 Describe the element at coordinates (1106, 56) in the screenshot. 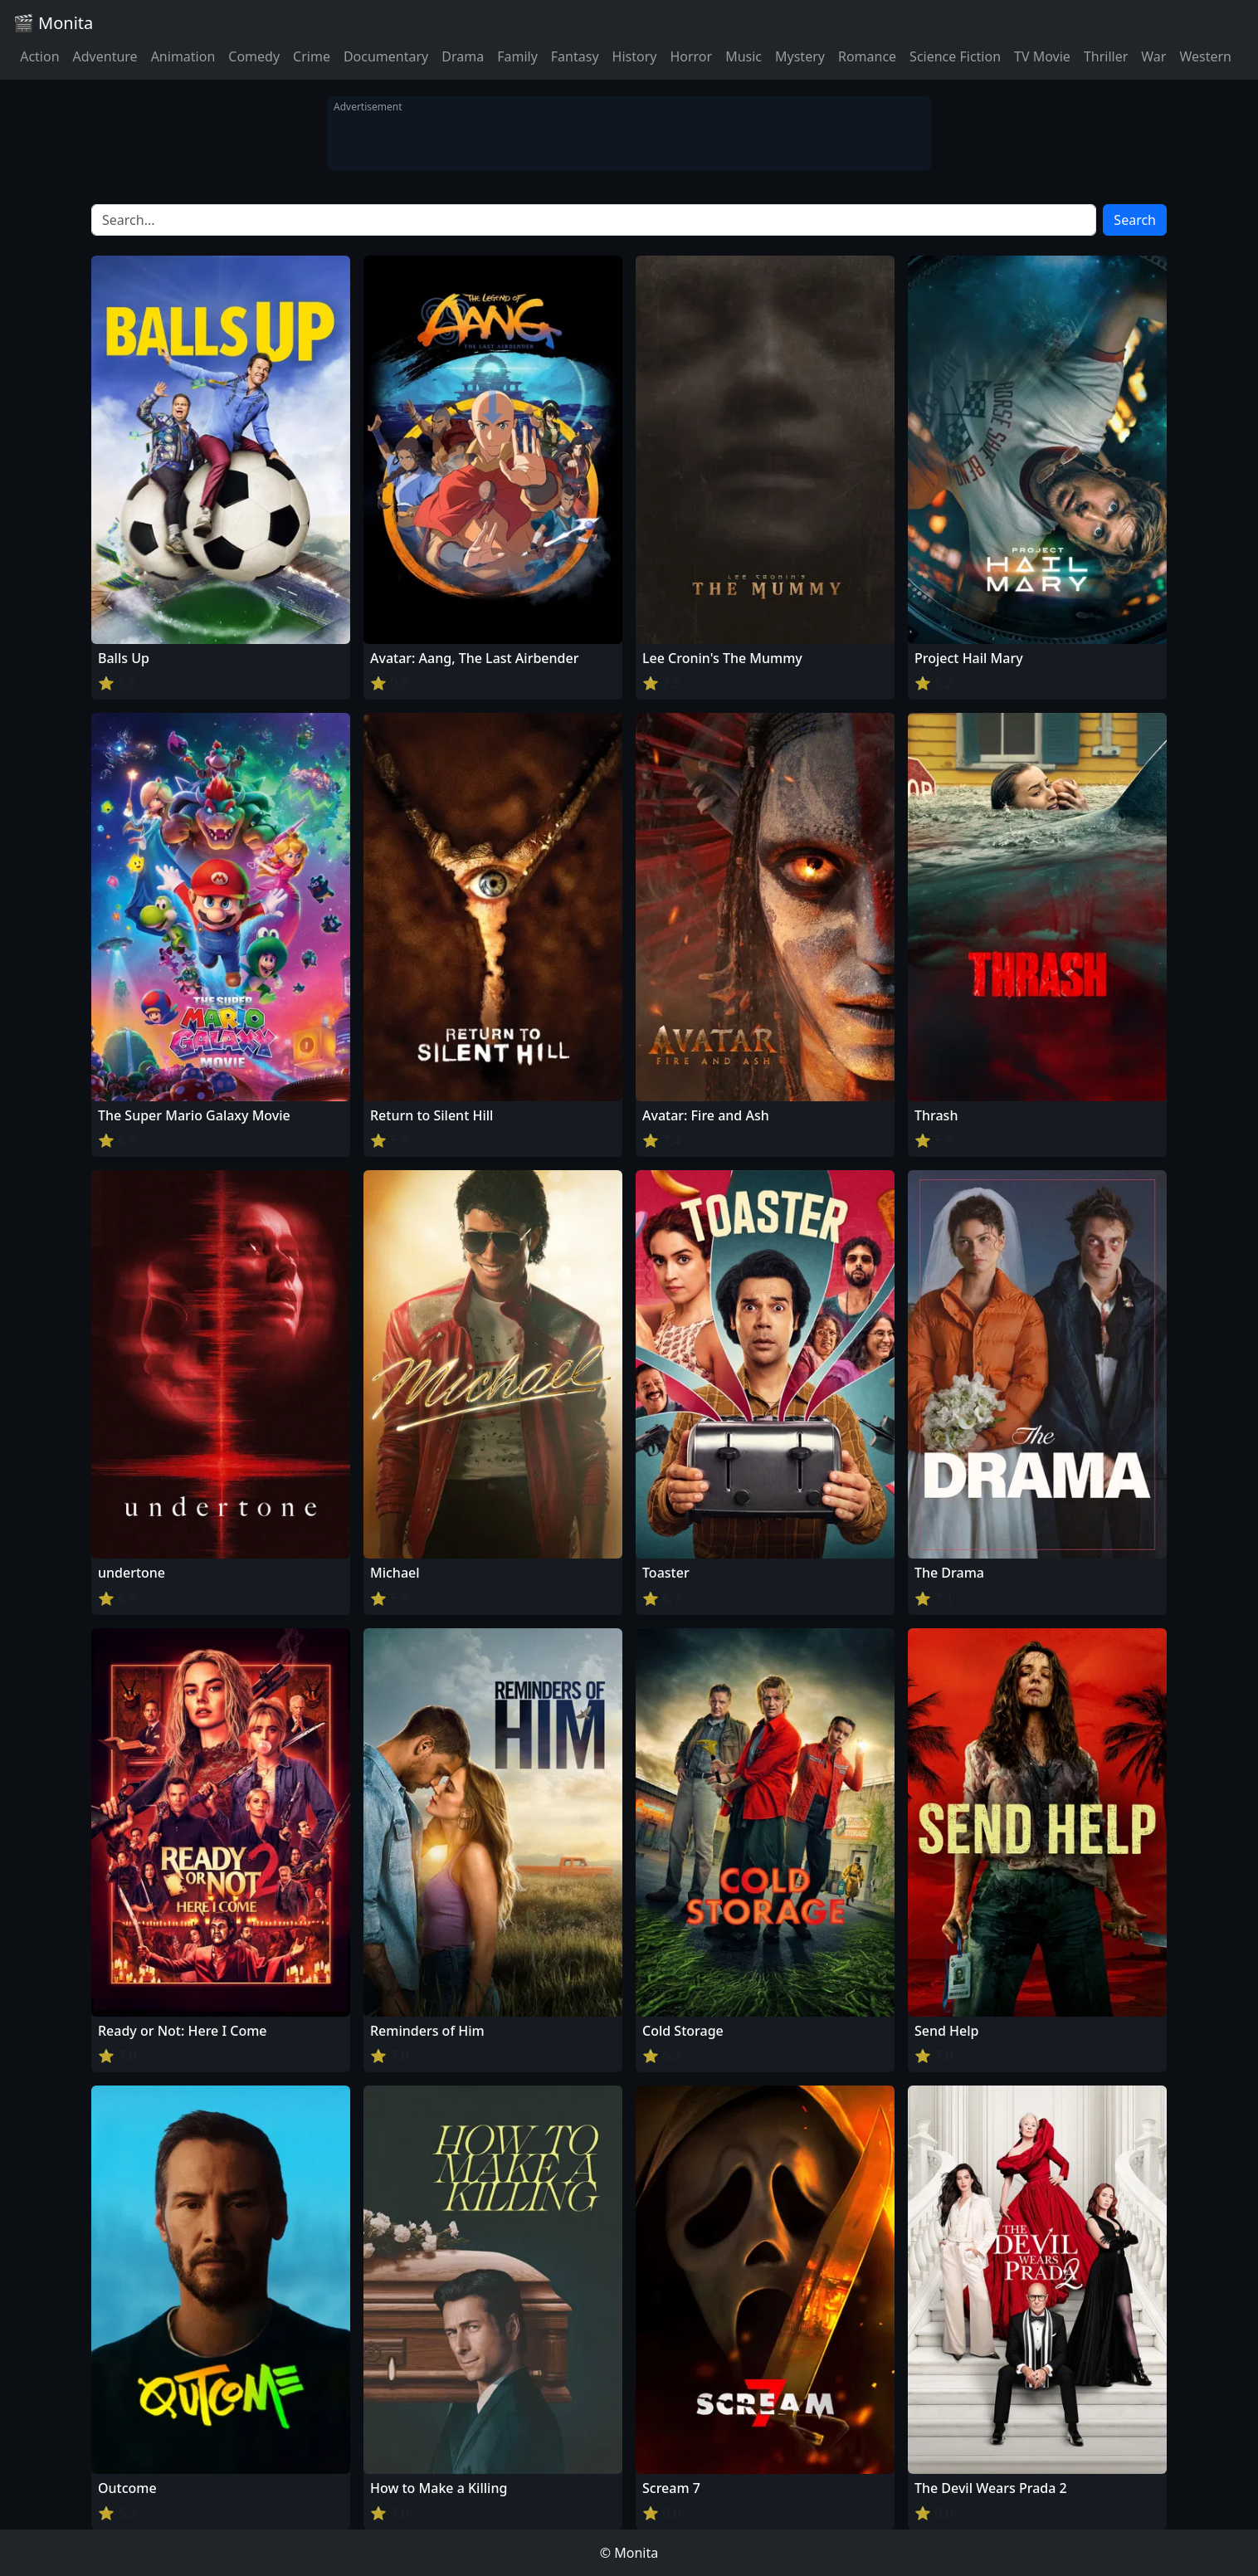

I see `Thriller` at that location.